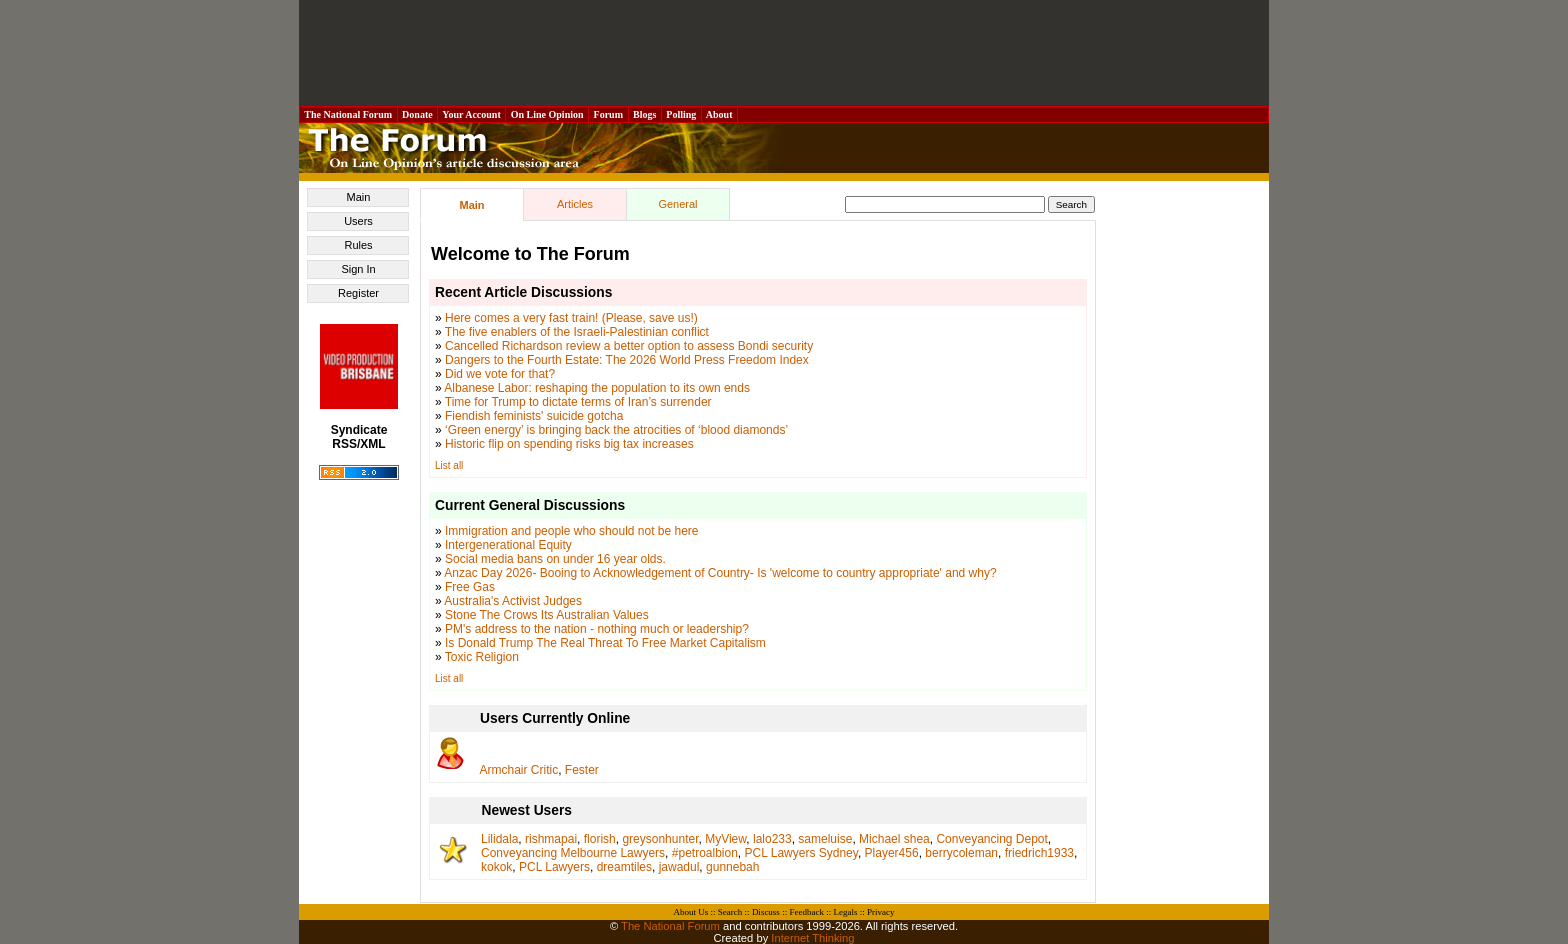 Image resolution: width=1568 pixels, height=944 pixels. I want to click on Lilidala, so click(499, 839).